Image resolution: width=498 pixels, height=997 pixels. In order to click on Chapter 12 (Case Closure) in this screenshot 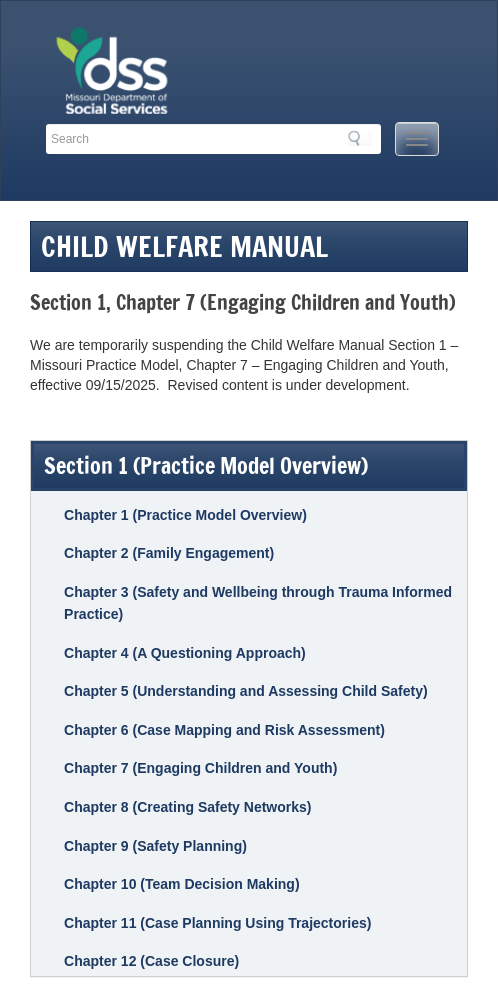, I will do `click(151, 961)`.